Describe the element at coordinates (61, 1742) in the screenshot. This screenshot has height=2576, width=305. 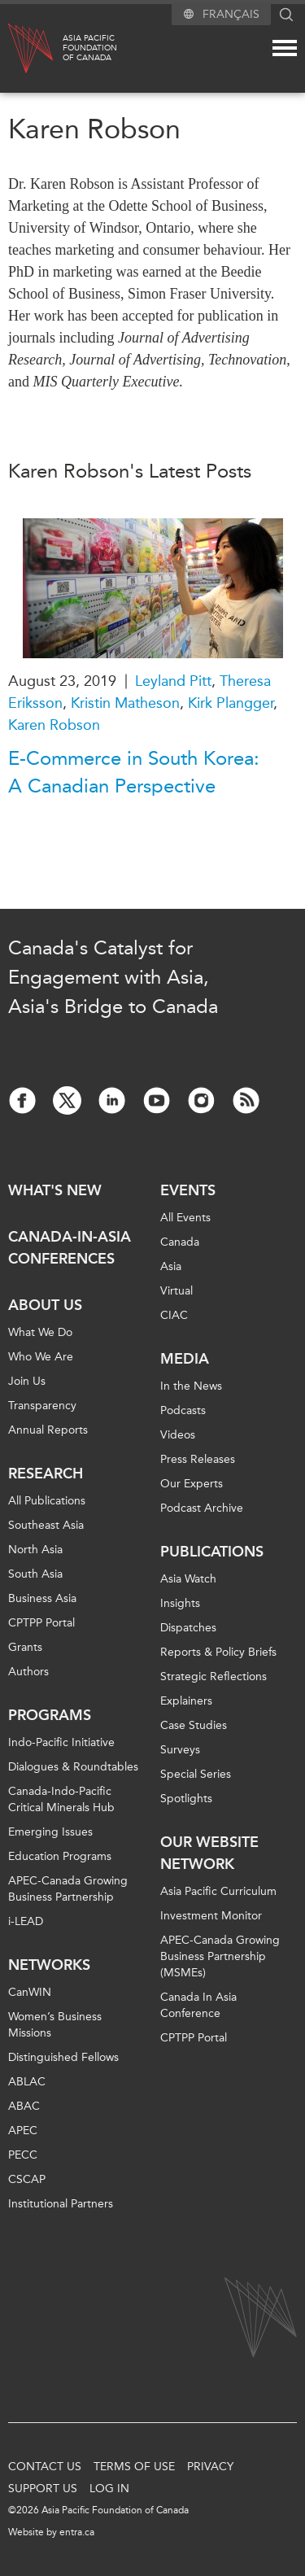
I see `Indo-Pacific Initiative` at that location.